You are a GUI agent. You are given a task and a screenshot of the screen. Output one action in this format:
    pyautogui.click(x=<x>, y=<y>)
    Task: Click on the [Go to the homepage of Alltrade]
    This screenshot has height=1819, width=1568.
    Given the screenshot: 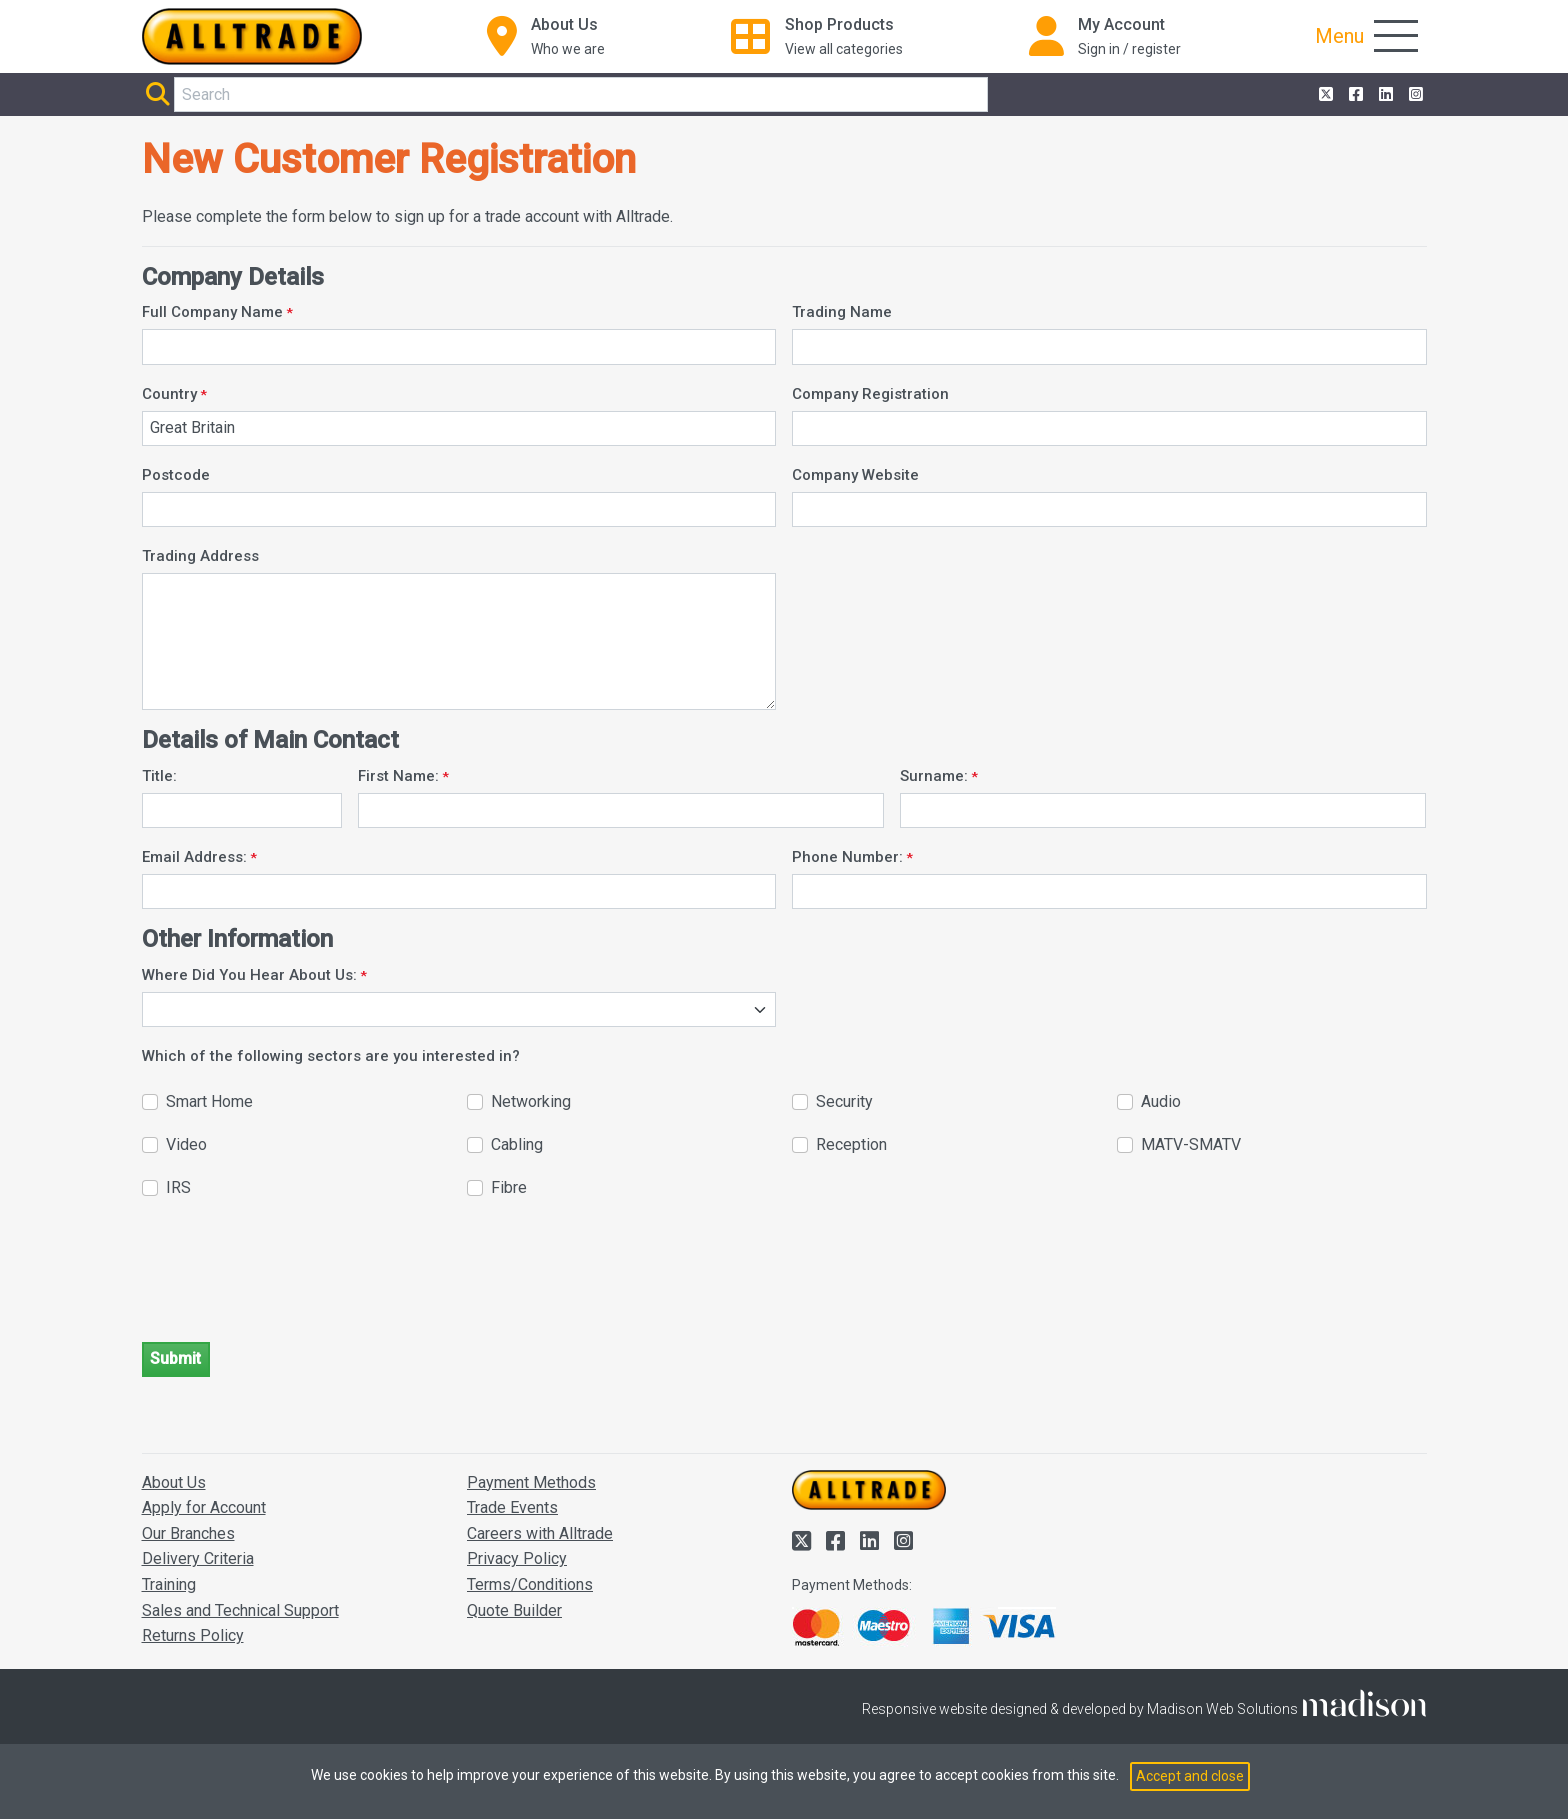 What is the action you would take?
    pyautogui.click(x=252, y=36)
    